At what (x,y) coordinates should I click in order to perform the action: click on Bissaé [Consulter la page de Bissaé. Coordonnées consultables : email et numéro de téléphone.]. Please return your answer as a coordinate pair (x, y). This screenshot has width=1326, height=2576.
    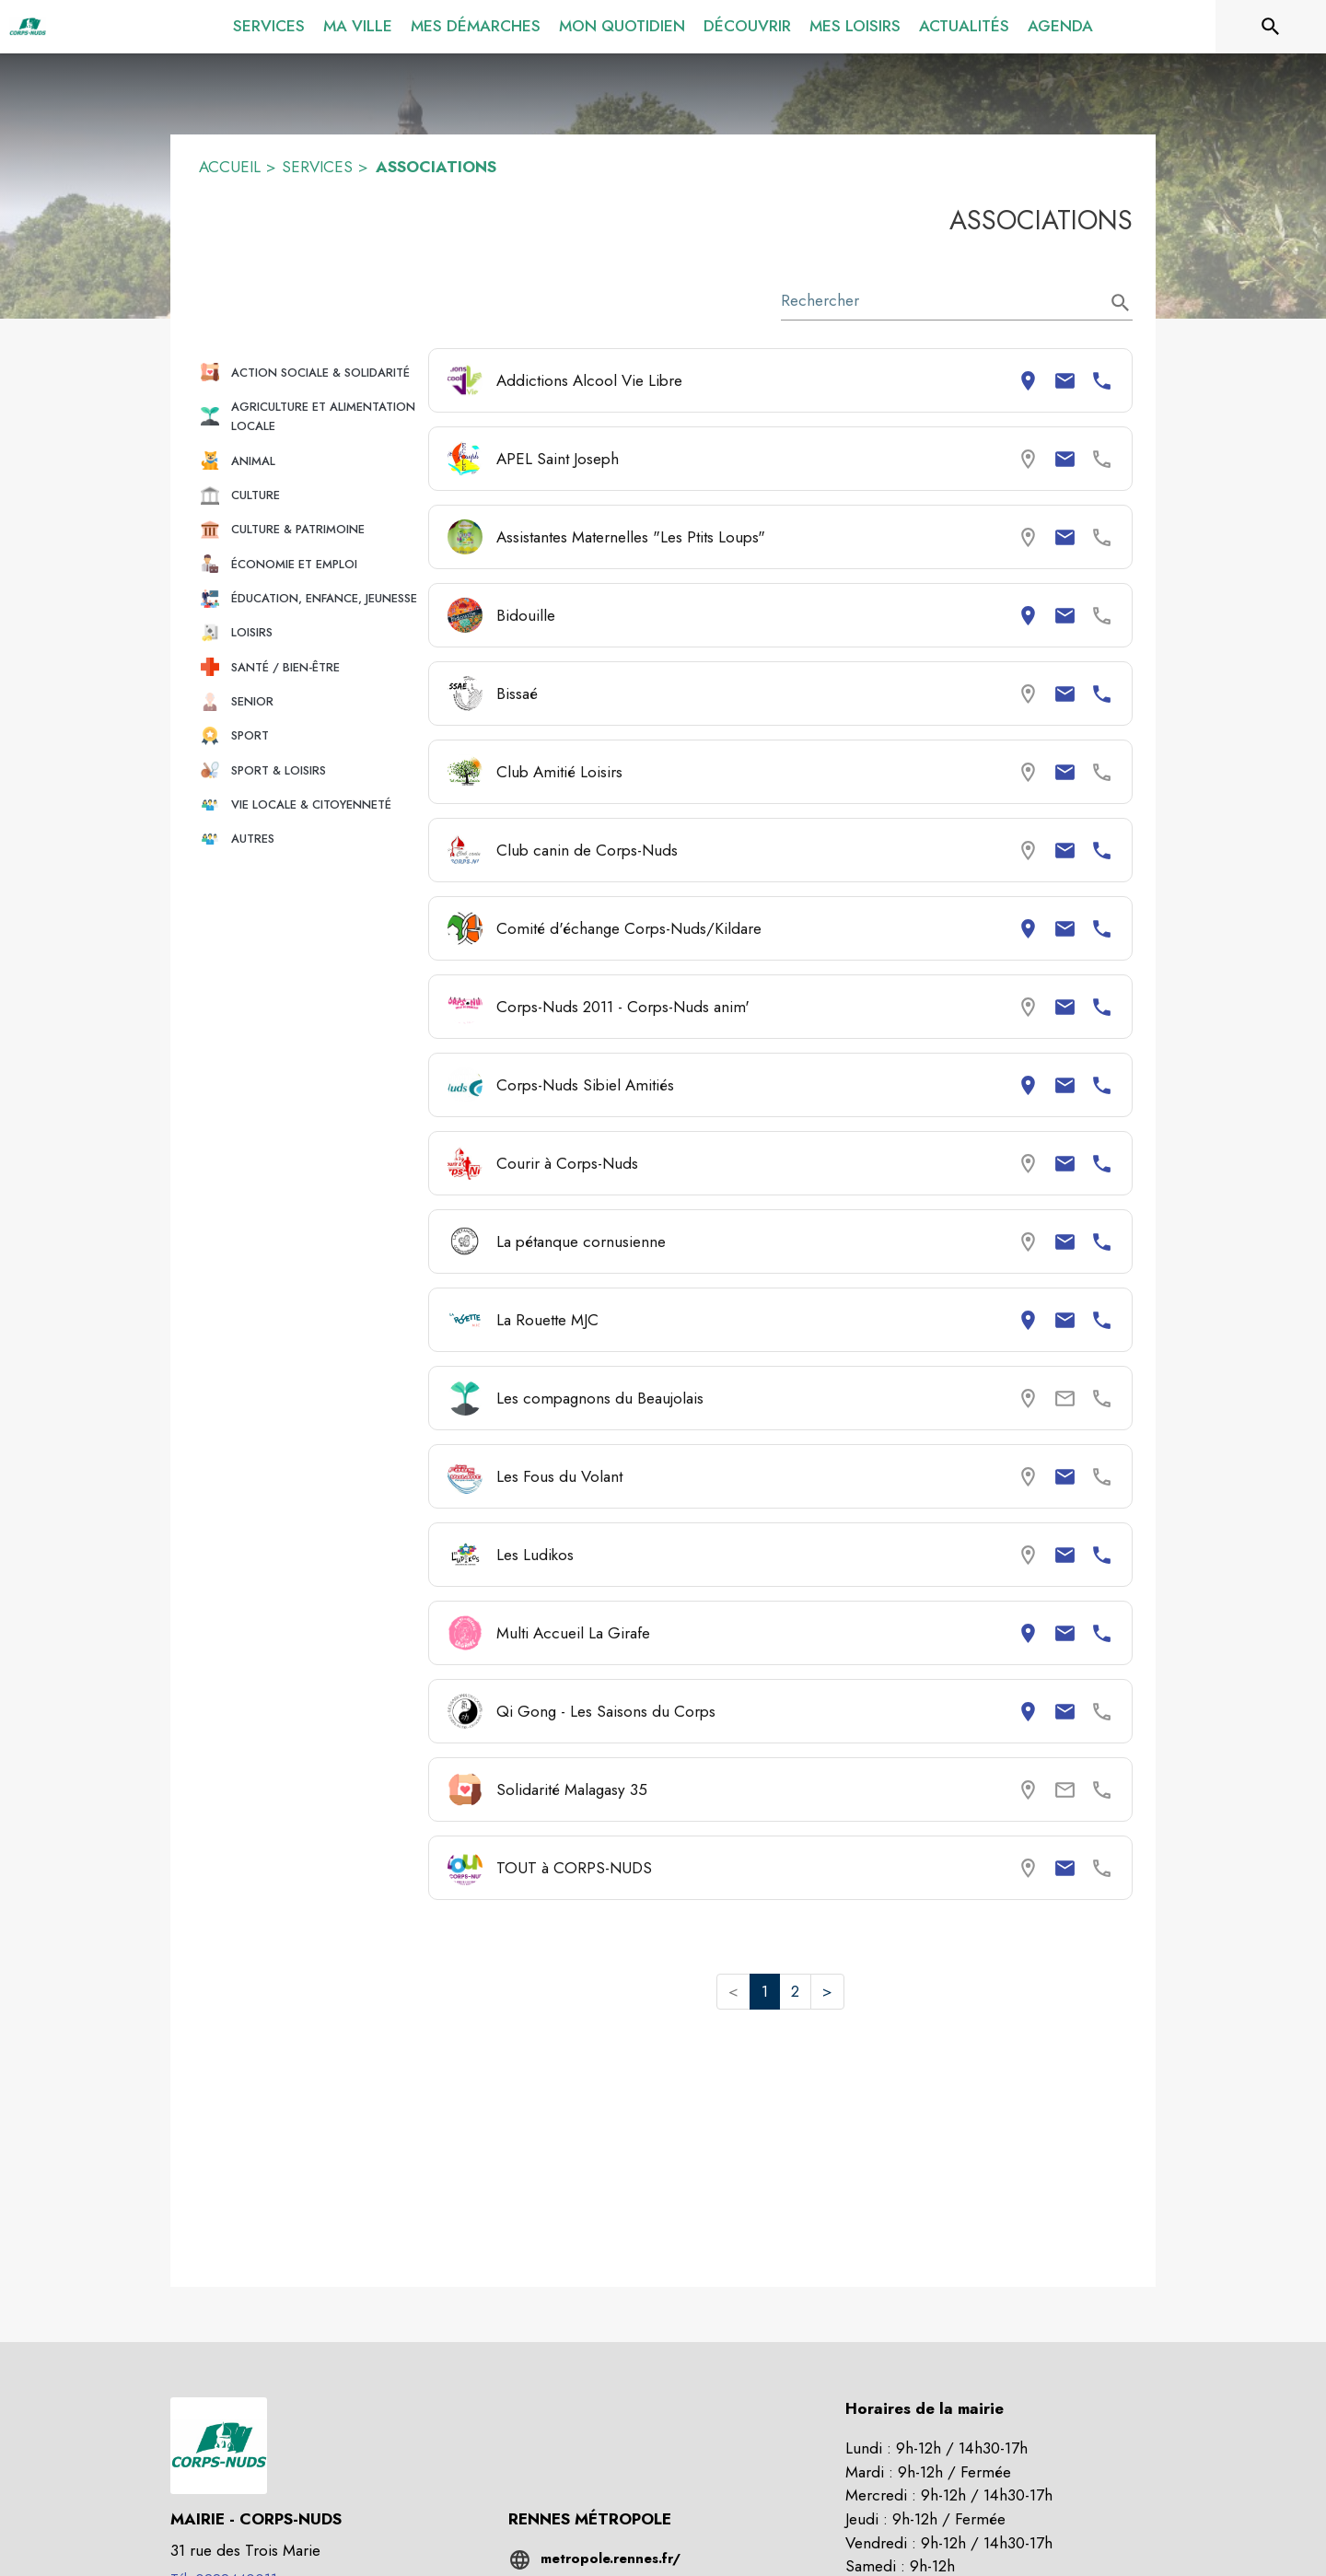
    Looking at the image, I should click on (517, 693).